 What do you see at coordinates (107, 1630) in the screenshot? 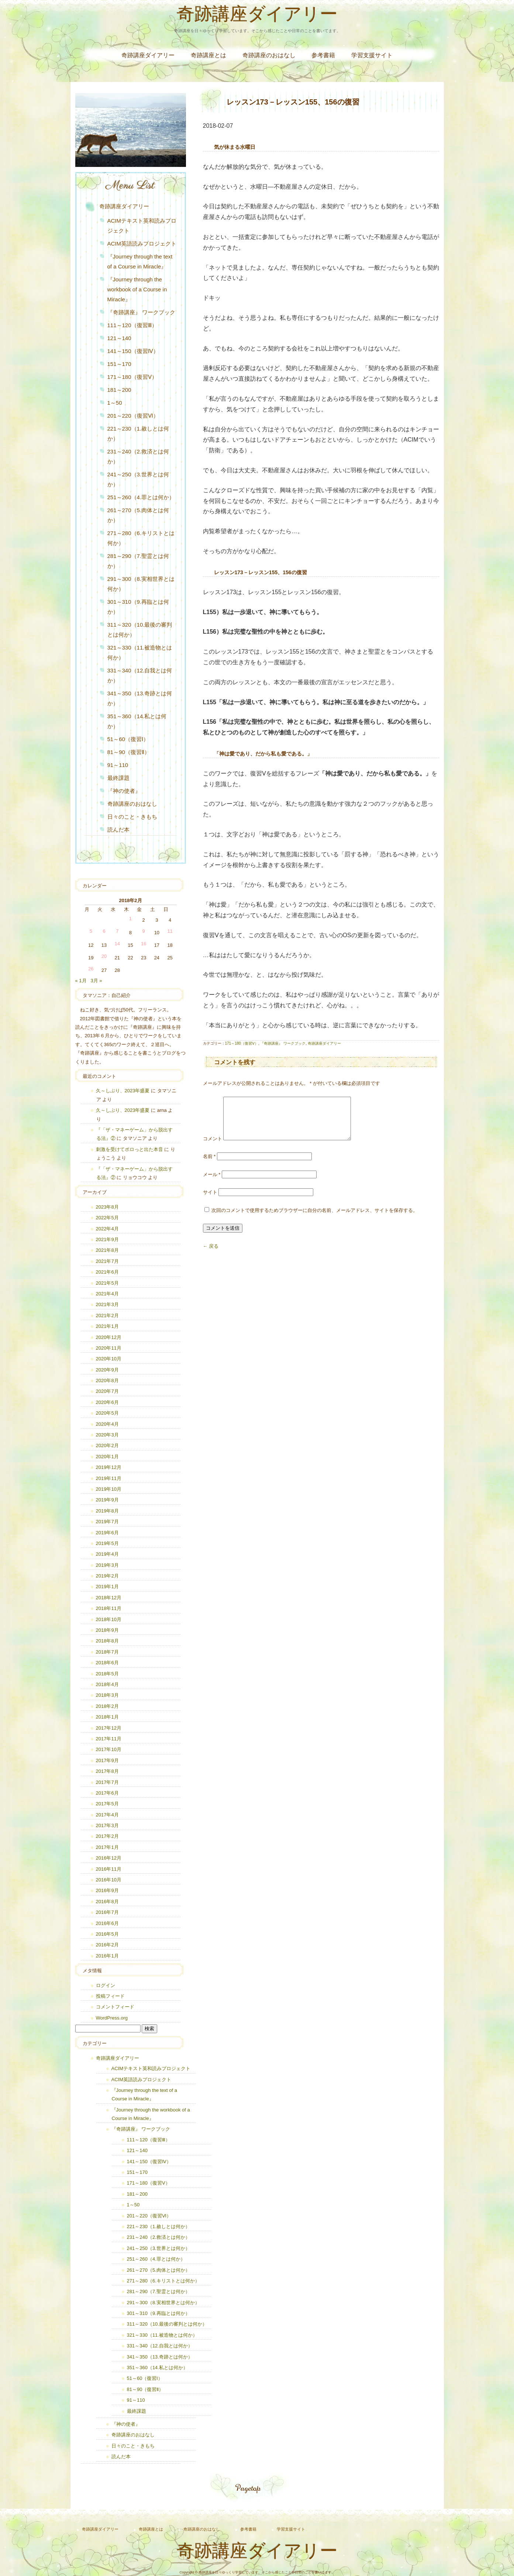
I see `2018年9月` at bounding box center [107, 1630].